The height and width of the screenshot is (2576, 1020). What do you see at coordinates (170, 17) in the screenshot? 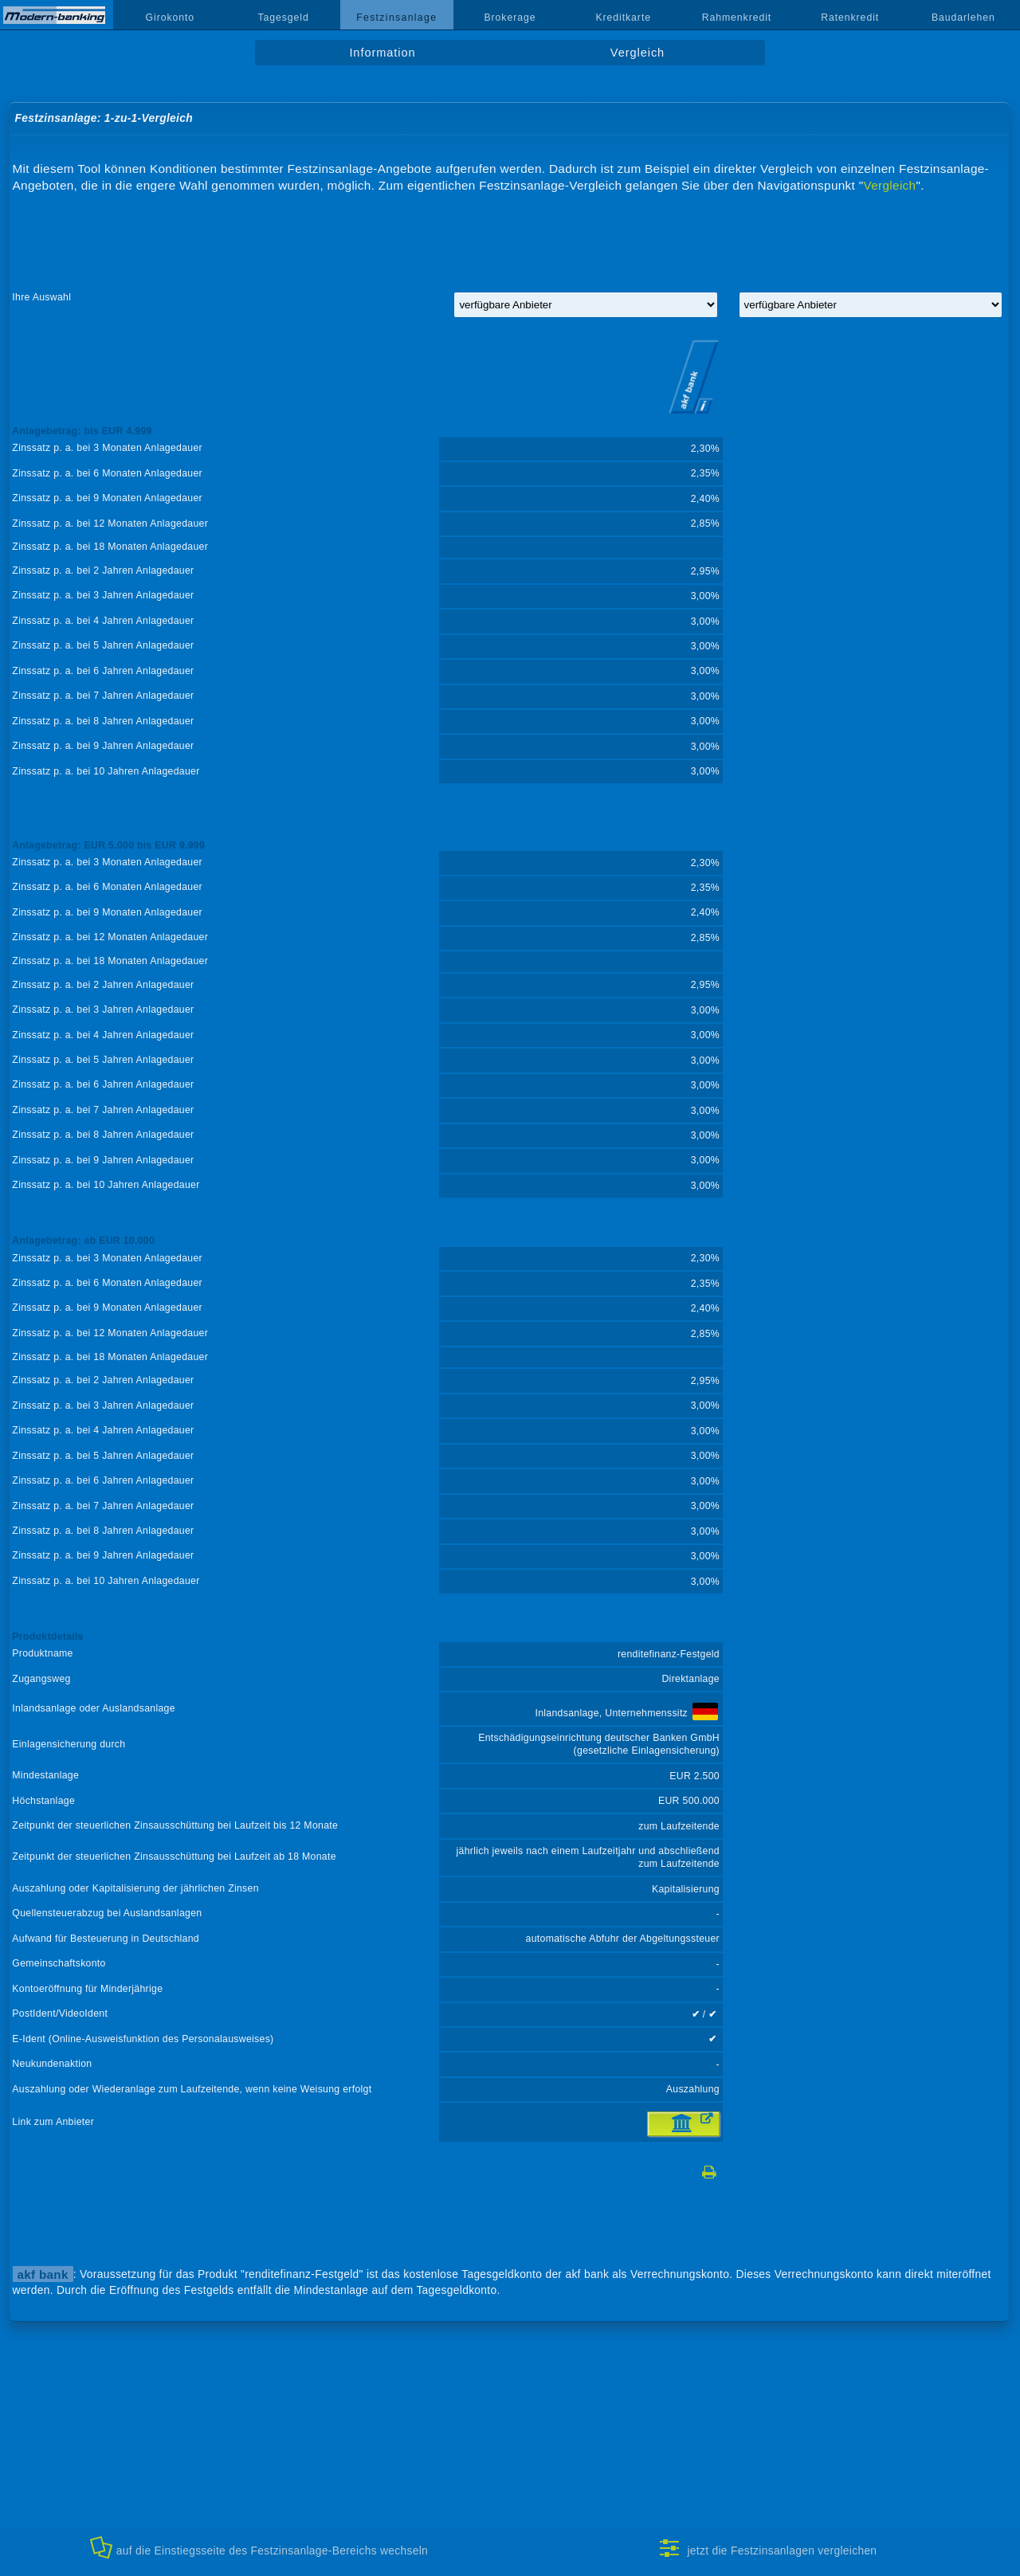
I see `Girokonto` at bounding box center [170, 17].